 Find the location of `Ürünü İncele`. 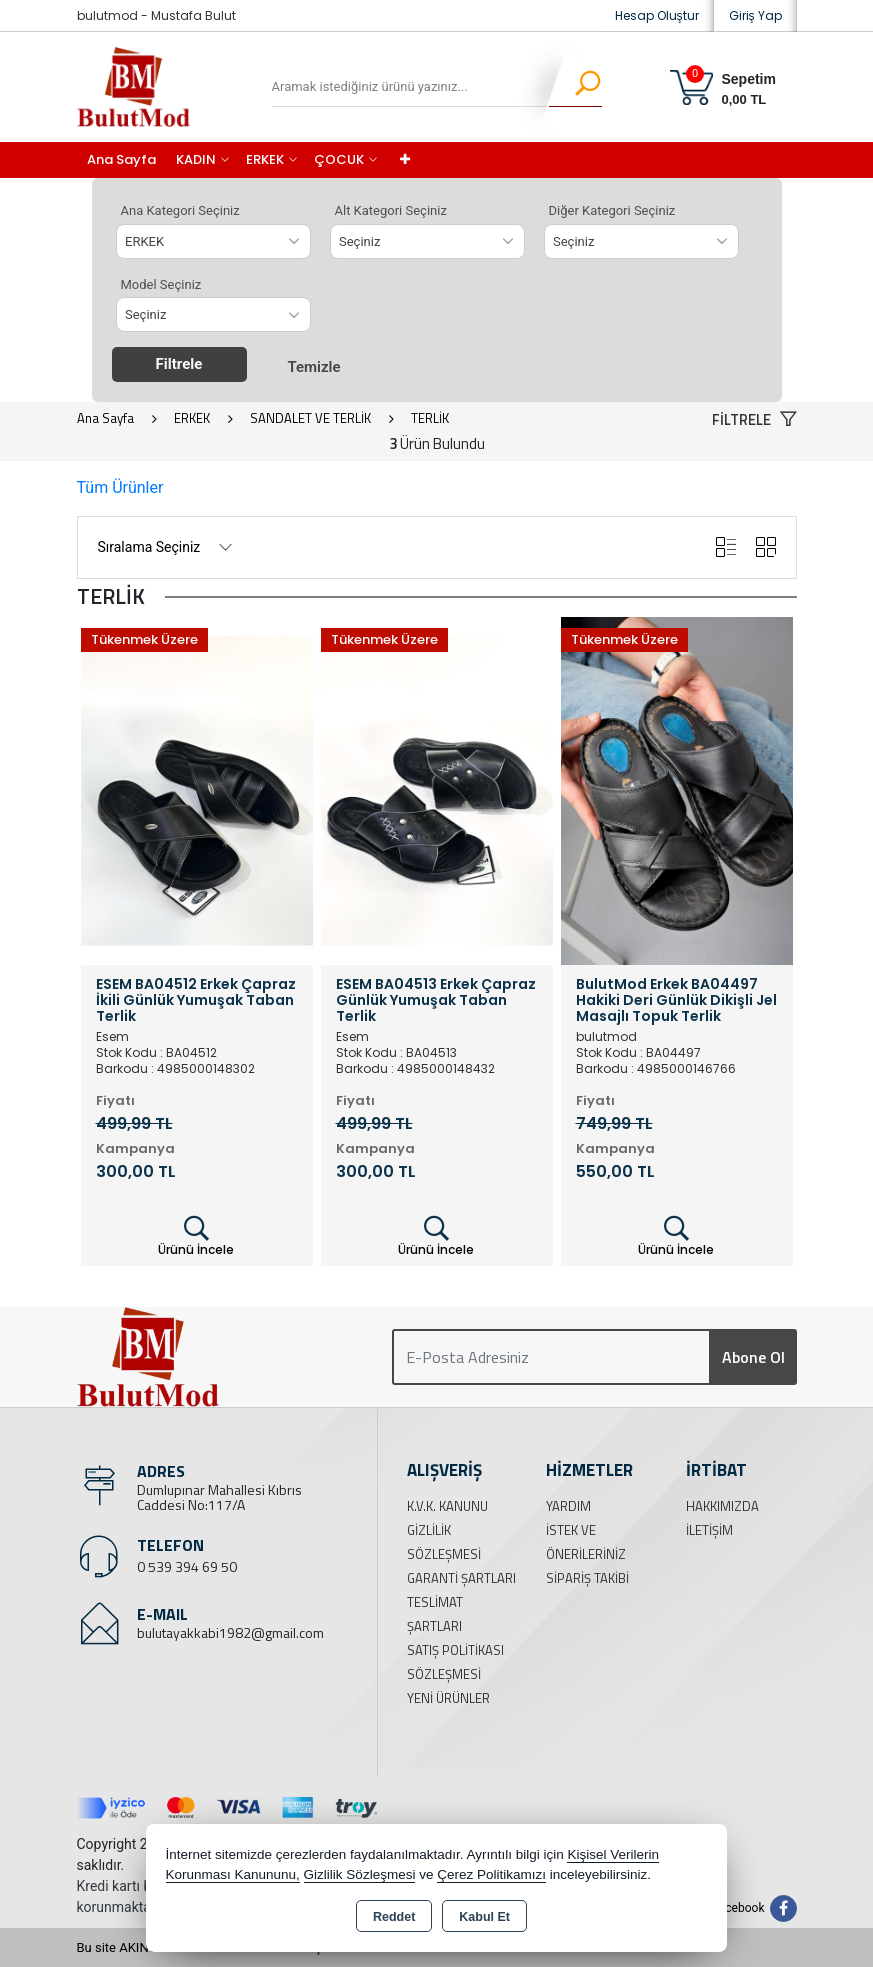

Ürünü İncele is located at coordinates (196, 1236).